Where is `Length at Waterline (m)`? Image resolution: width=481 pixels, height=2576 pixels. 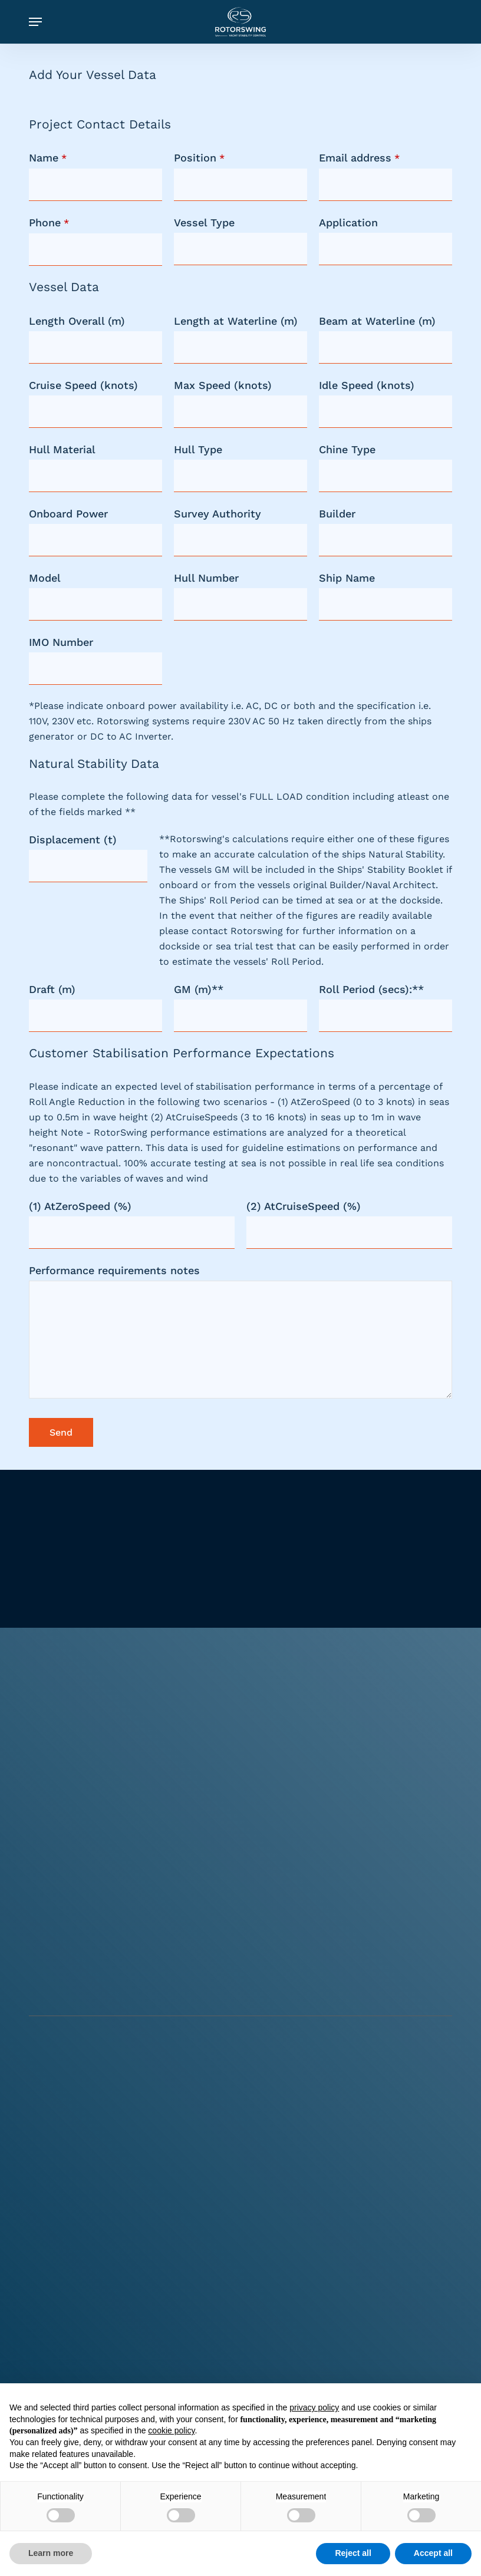 Length at Waterline (m) is located at coordinates (236, 321).